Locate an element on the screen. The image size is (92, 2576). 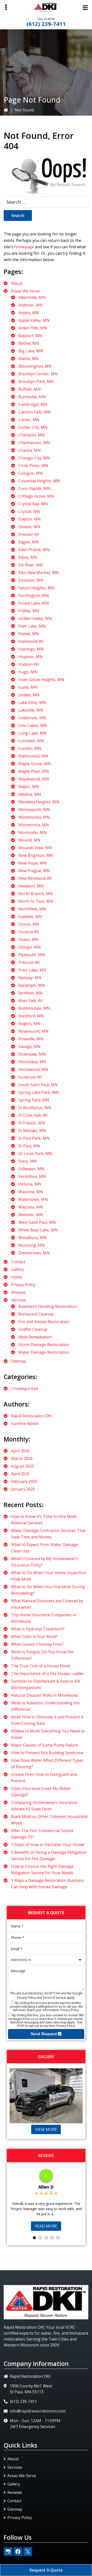
Chanhassen, MN is located at coordinates (34, 442).